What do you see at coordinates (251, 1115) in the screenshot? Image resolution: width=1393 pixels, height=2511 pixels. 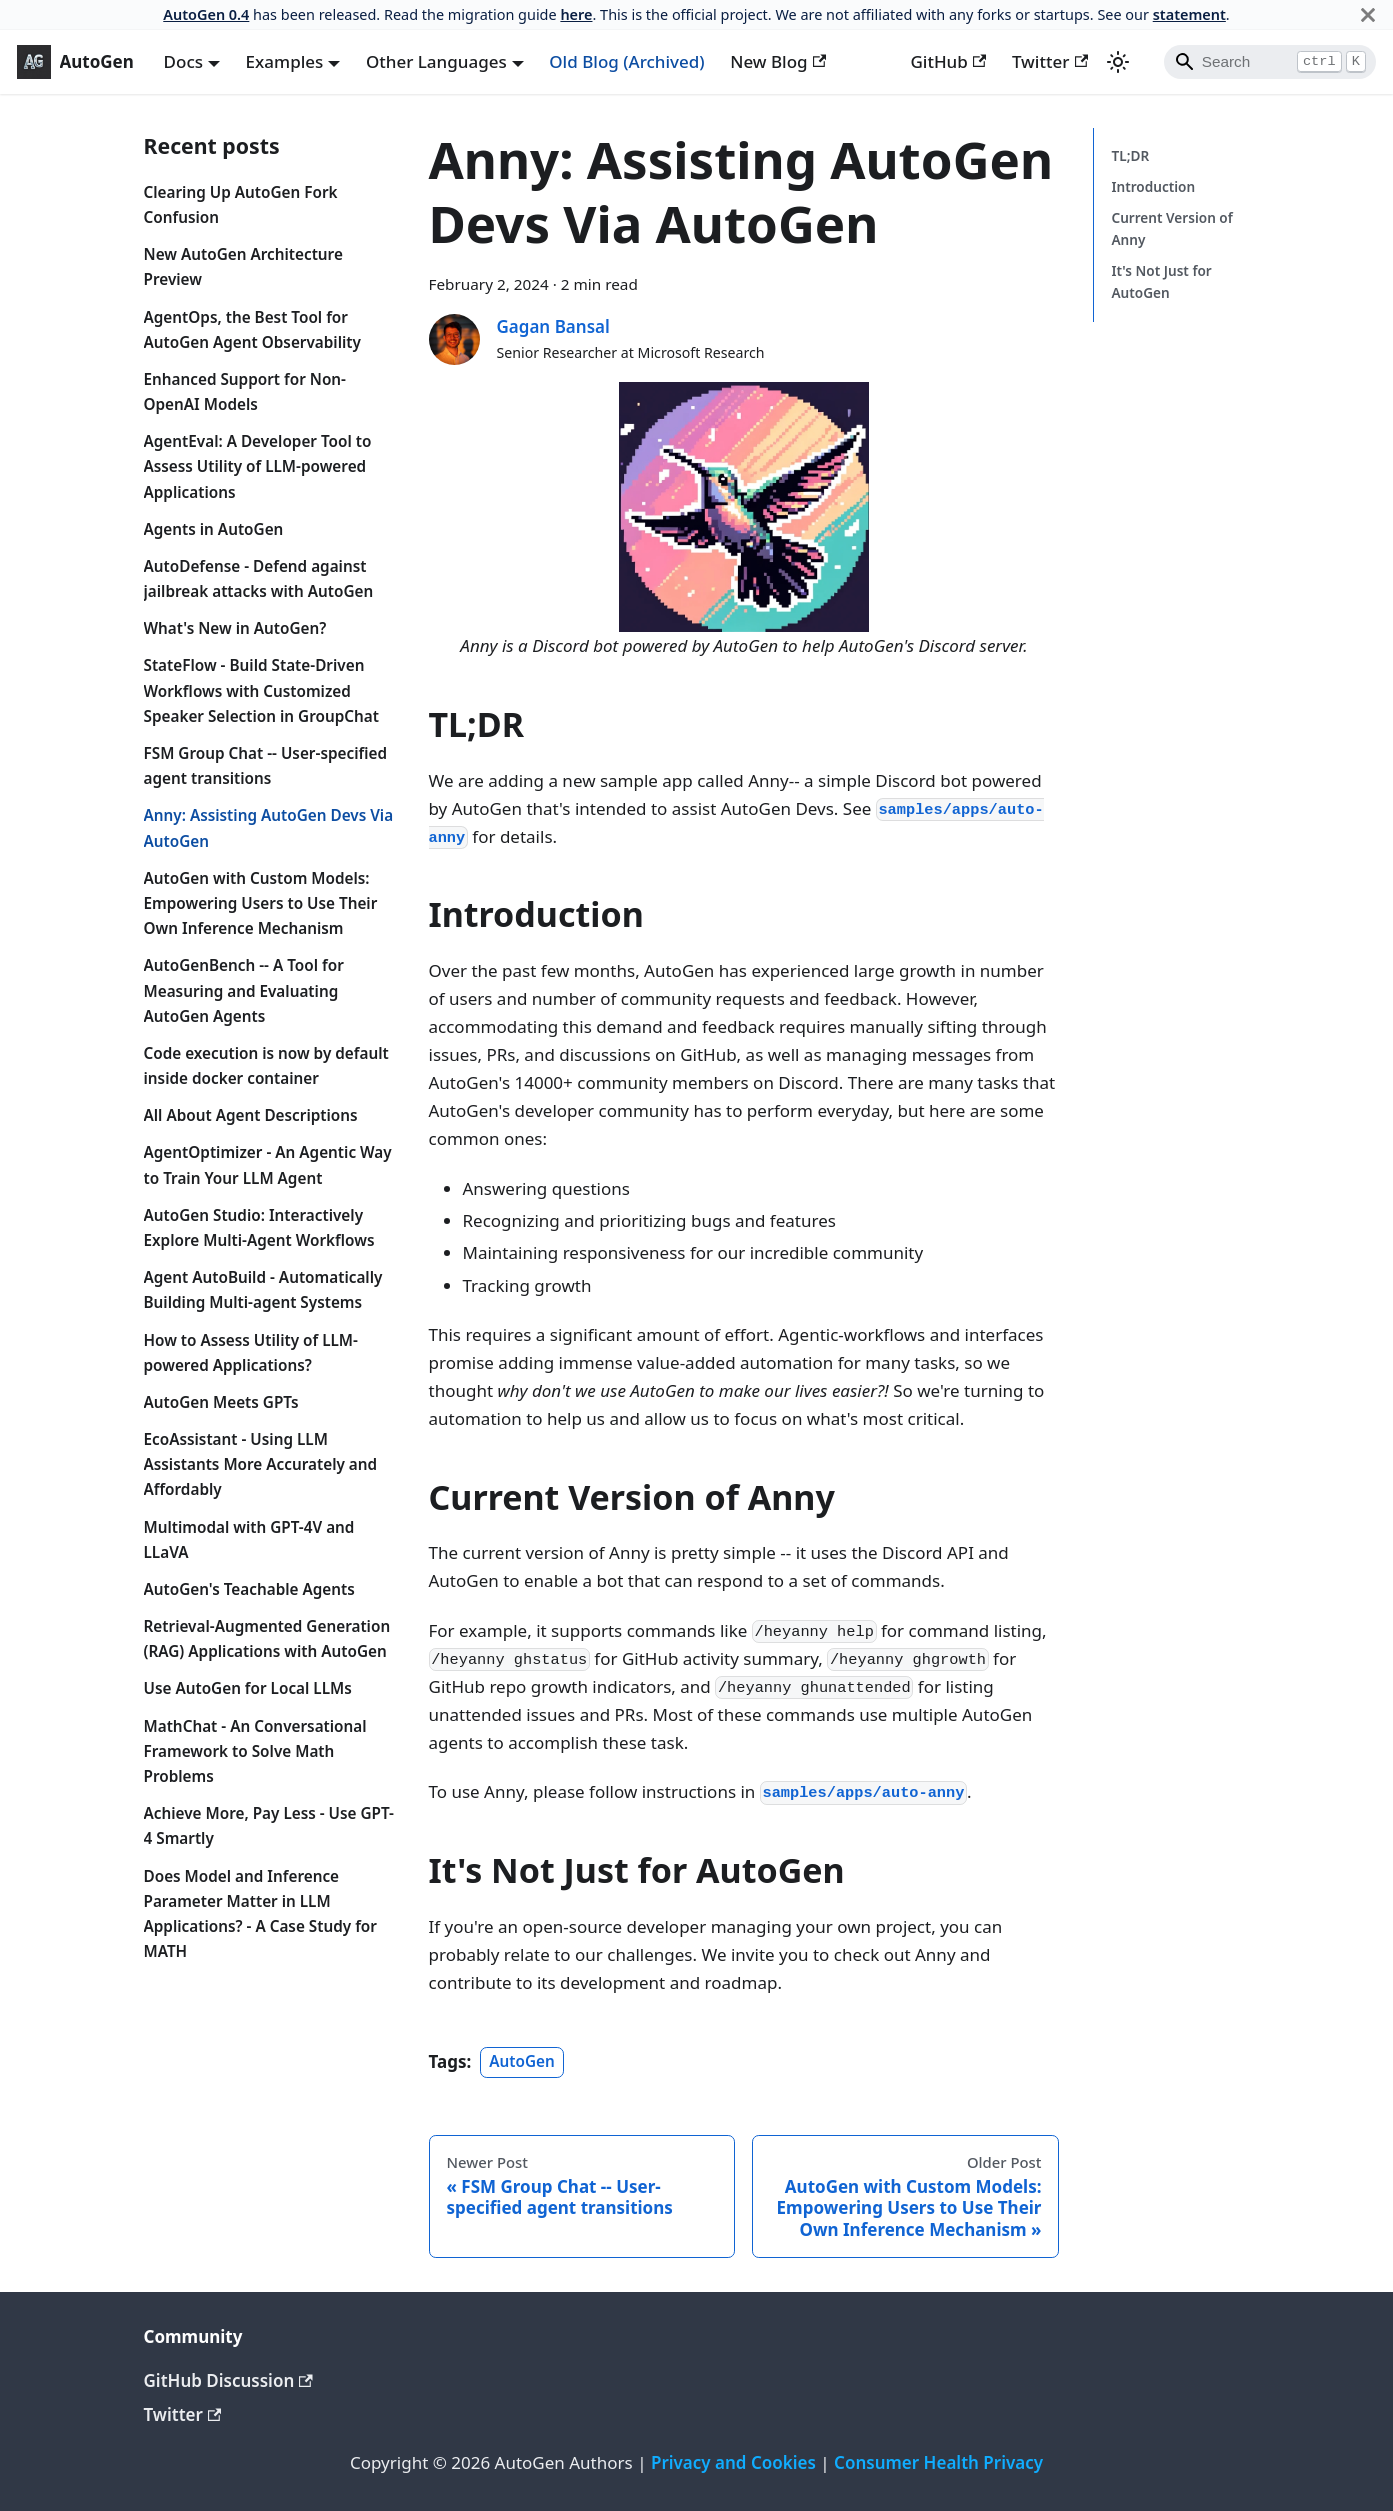 I see `All About Agent Descriptions` at bounding box center [251, 1115].